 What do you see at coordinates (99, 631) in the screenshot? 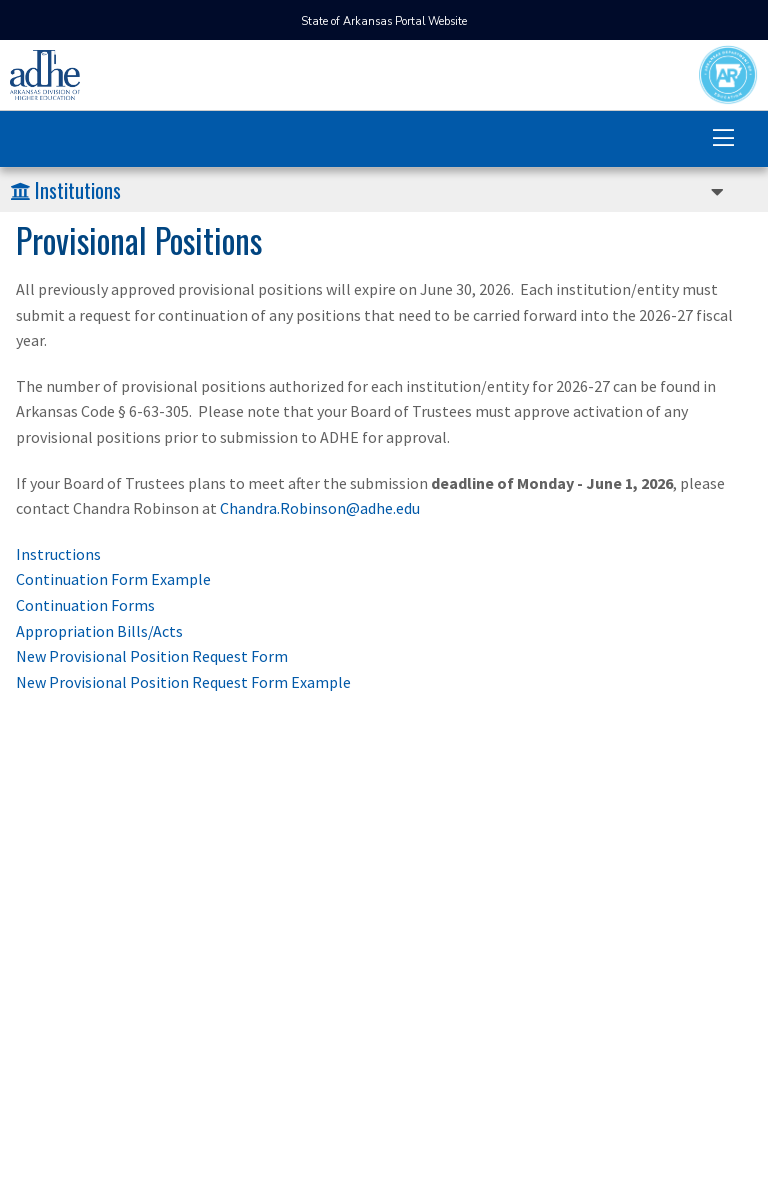
I see `Appropriation Bills/Acts` at bounding box center [99, 631].